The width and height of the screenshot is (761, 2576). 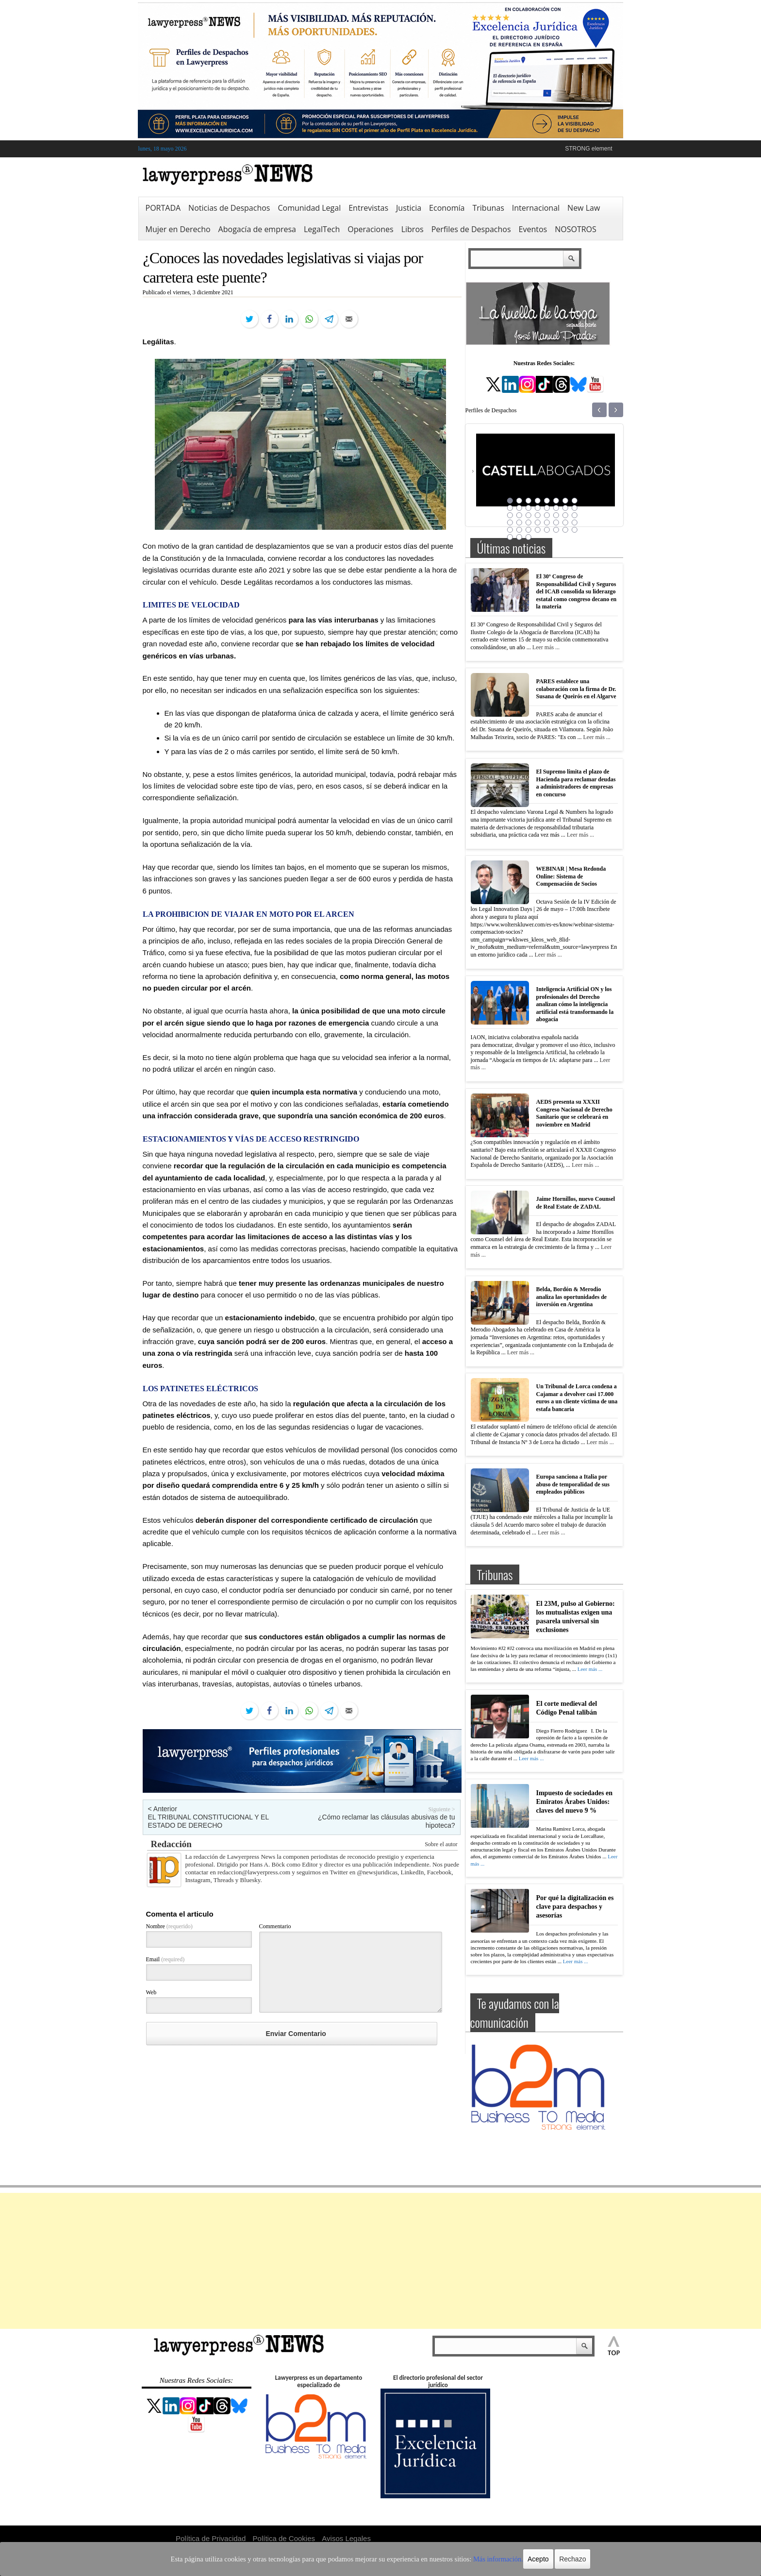 I want to click on Política de Cookies, so click(x=284, y=2538).